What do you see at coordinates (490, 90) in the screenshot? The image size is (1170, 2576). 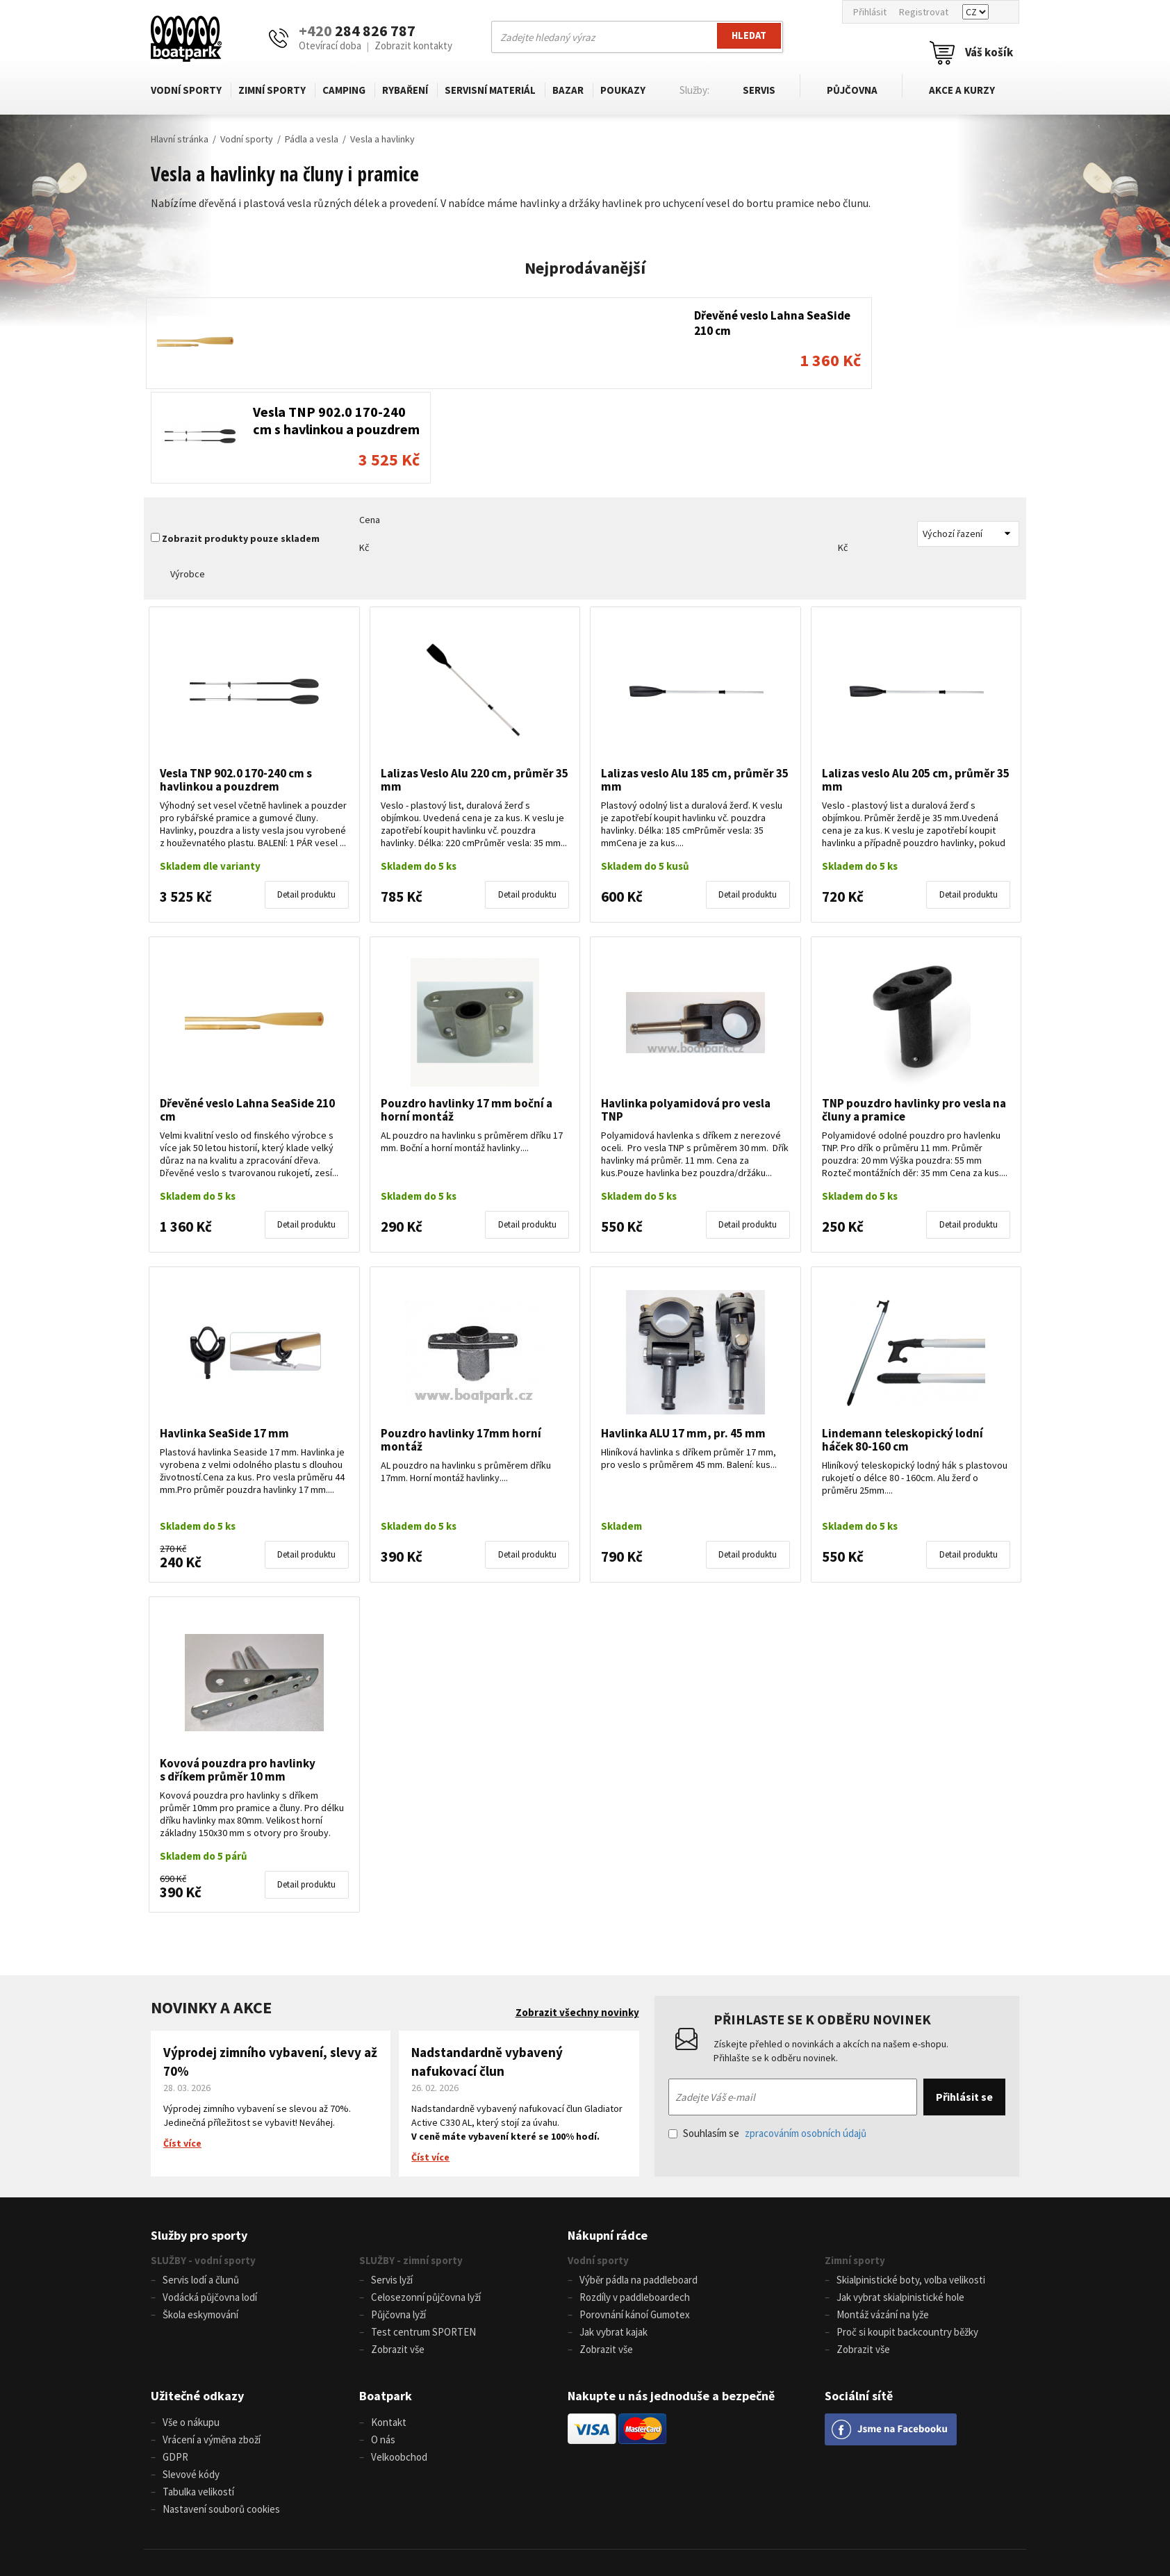 I see `Servisní materiál` at bounding box center [490, 90].